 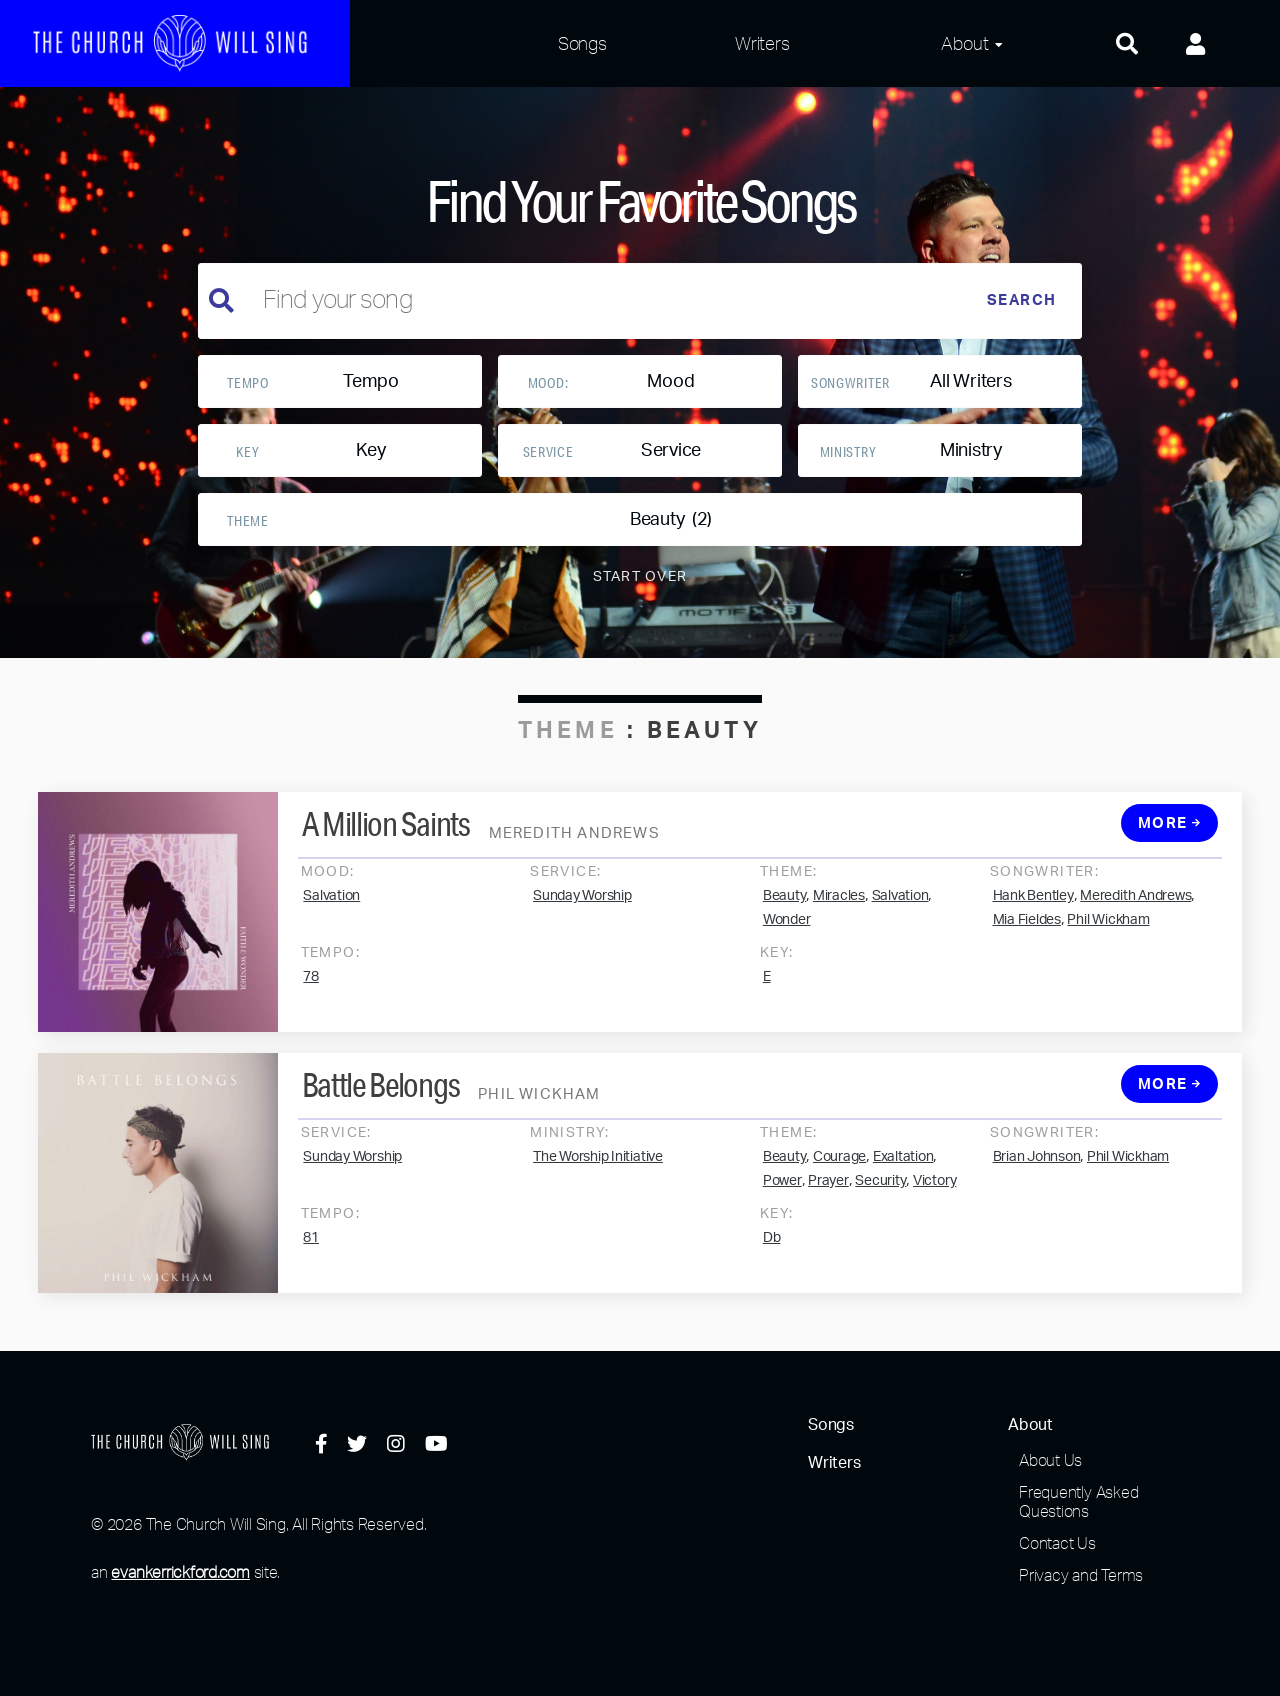 I want to click on Writers, so click(x=762, y=43).